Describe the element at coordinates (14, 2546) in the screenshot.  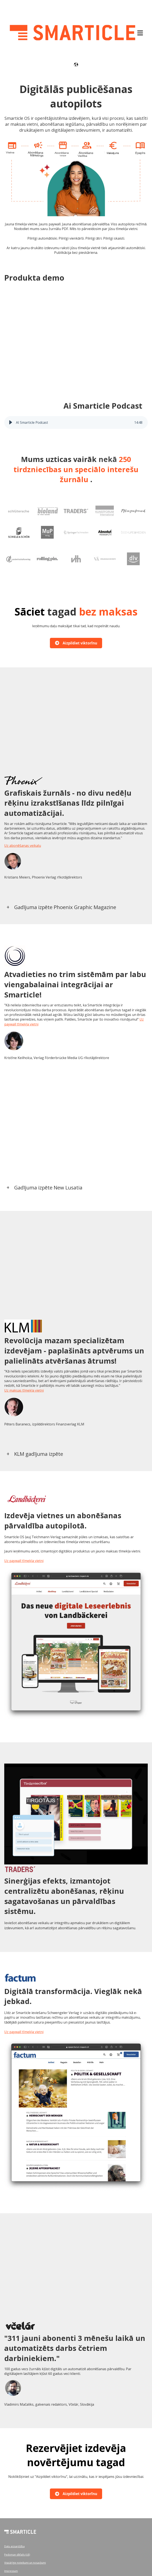
I see `Datu aizsardzība` at that location.